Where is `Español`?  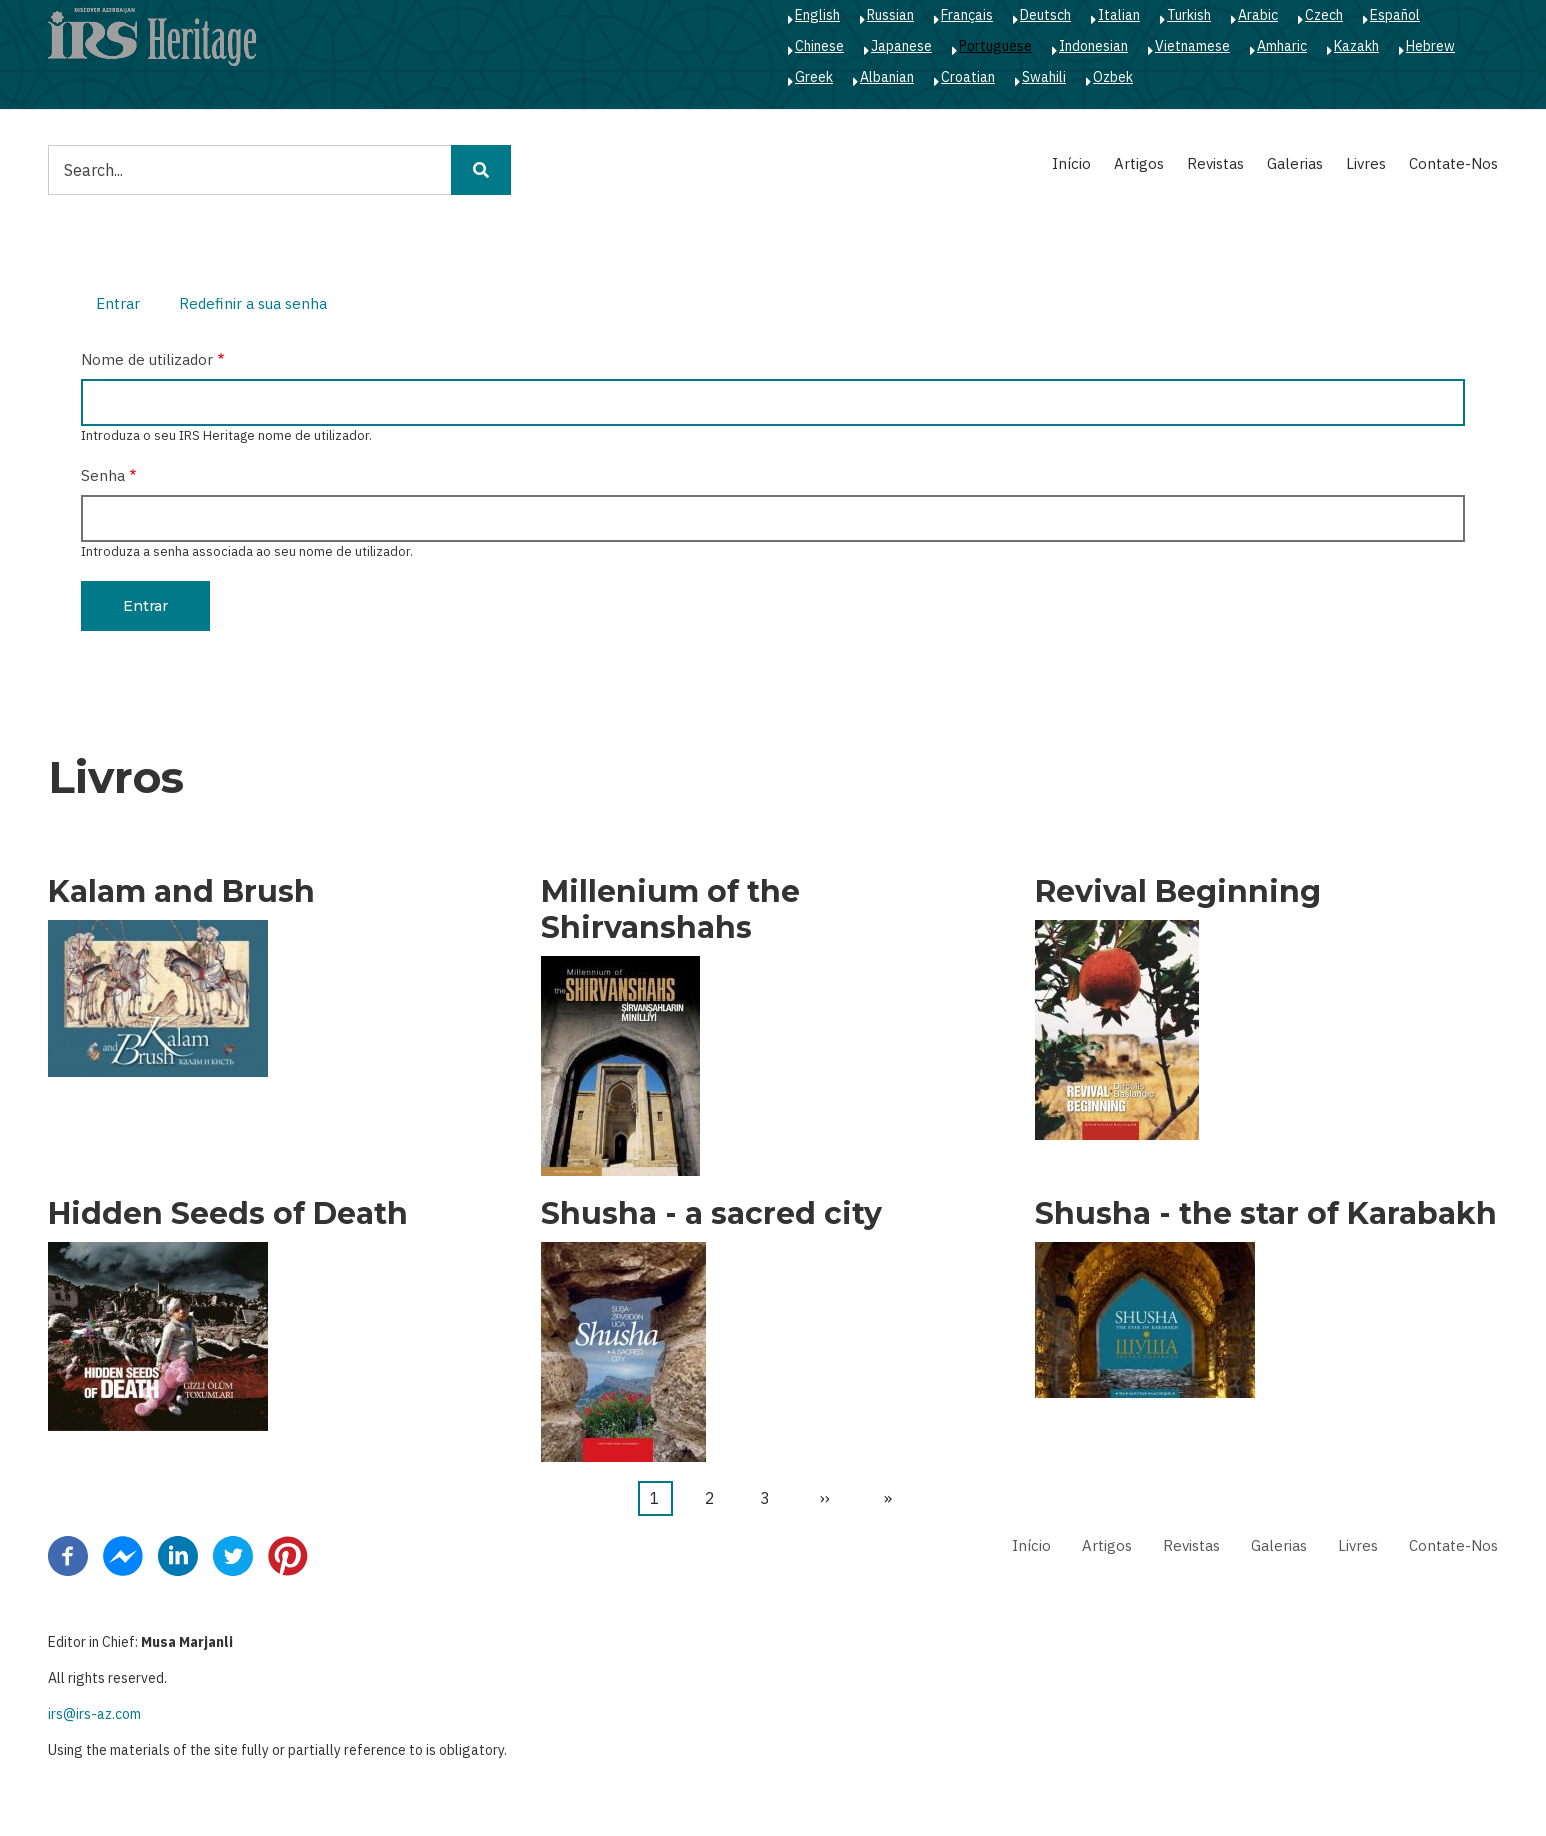 Español is located at coordinates (1395, 15).